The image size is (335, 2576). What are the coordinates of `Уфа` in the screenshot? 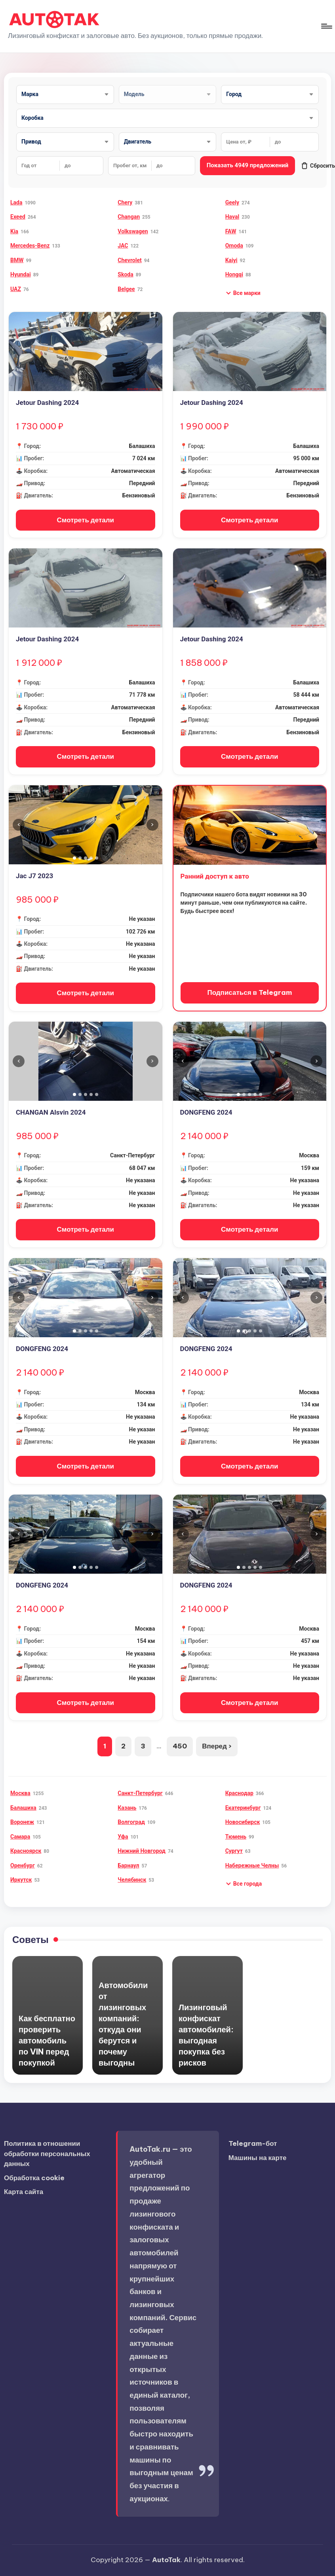 It's located at (123, 1836).